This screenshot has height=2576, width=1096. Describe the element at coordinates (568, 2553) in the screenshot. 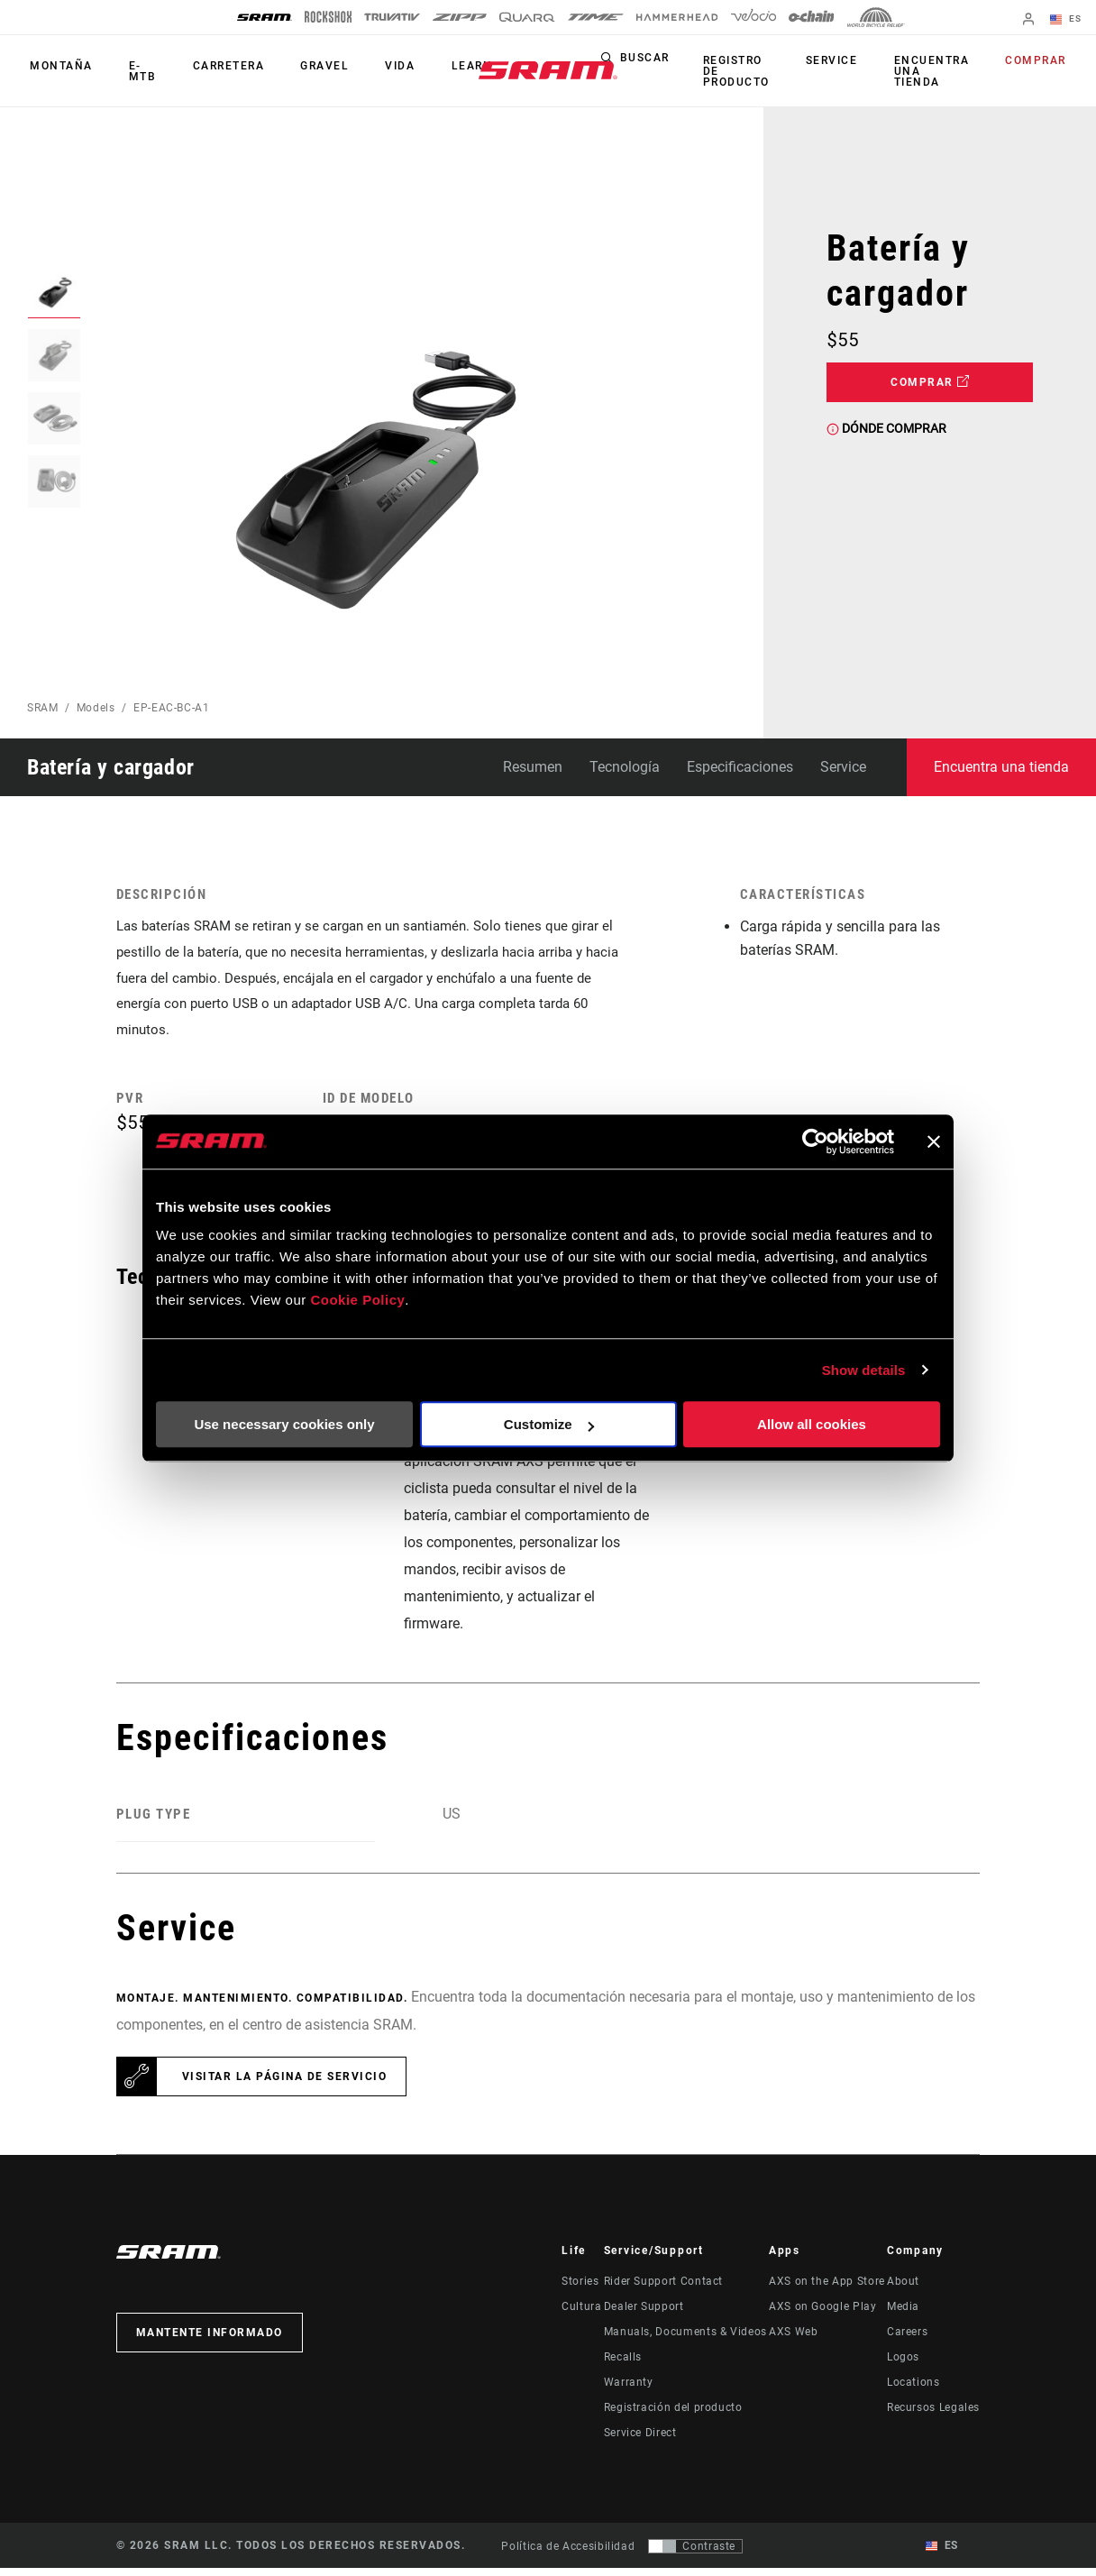

I see `Política de Accesibilidad` at that location.